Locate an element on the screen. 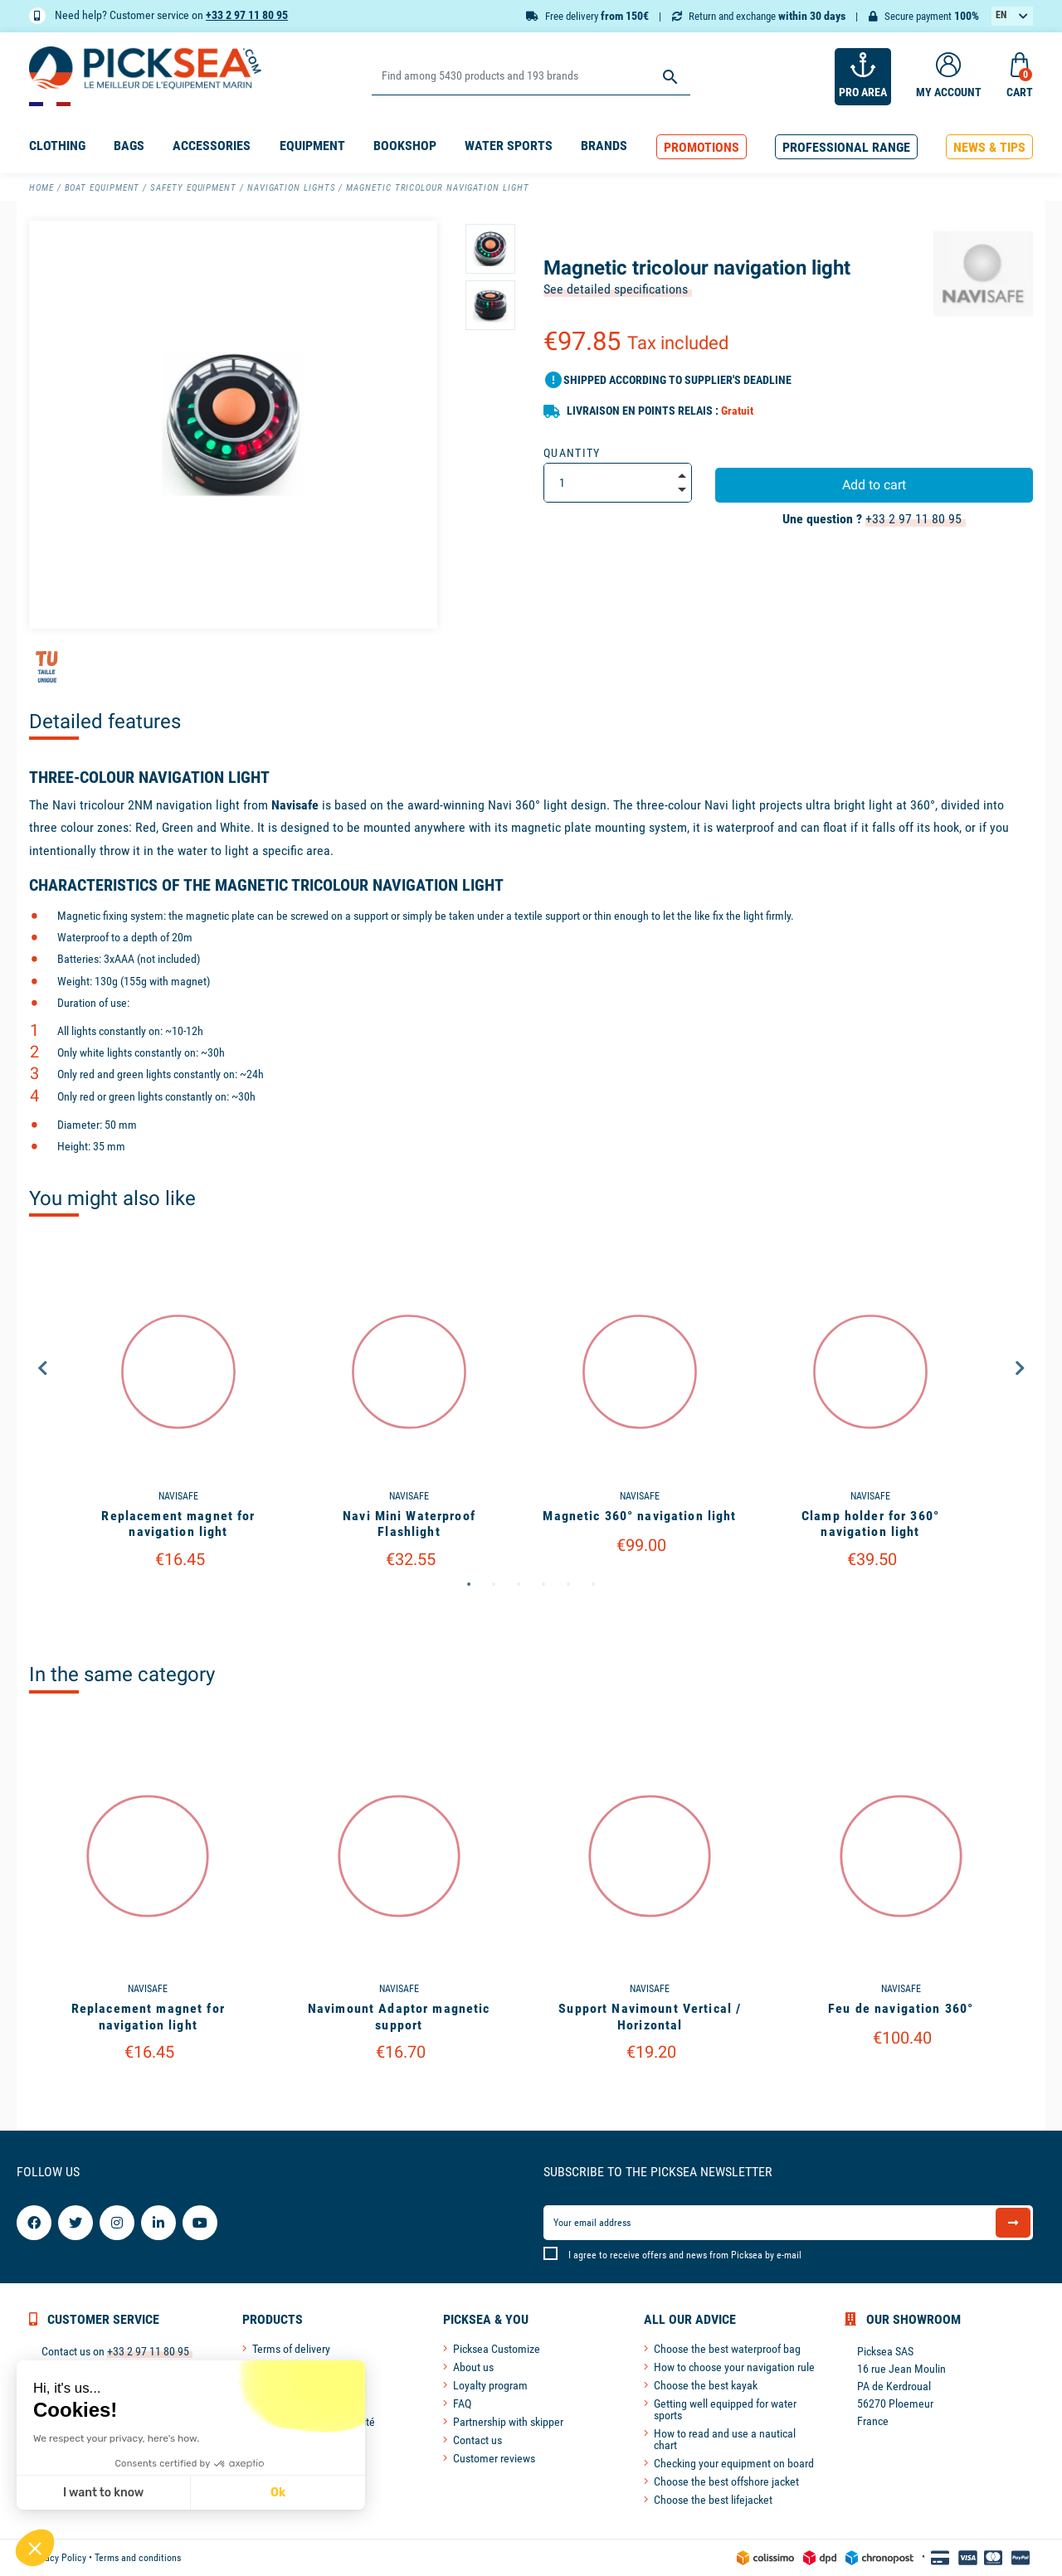 This screenshot has height=2576, width=1062. [button] is located at coordinates (701, 147).